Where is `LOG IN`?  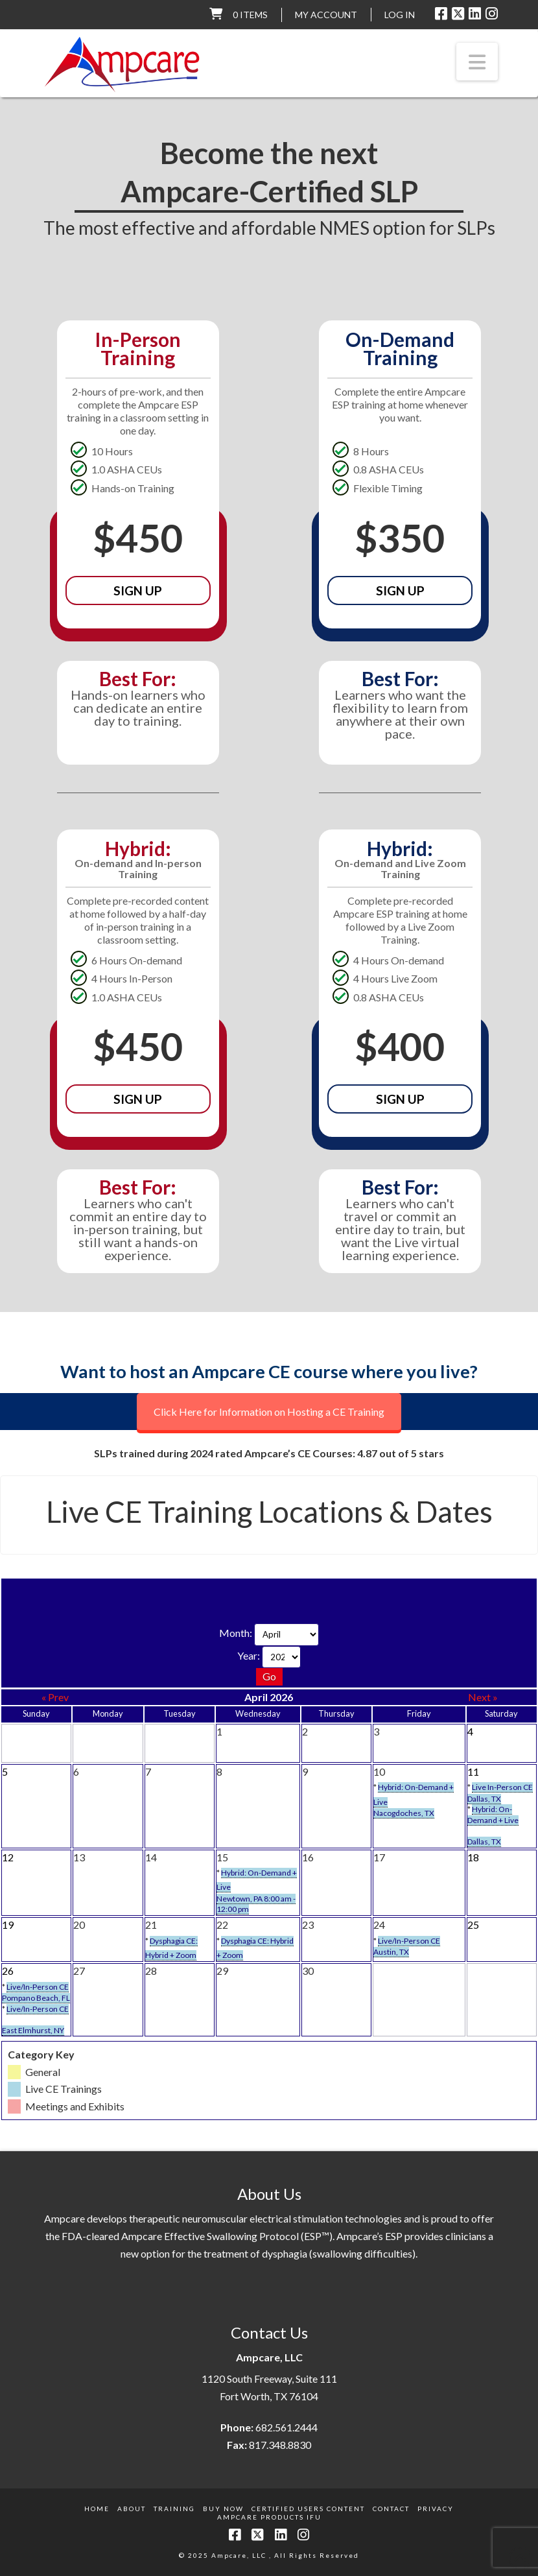
LOG IN is located at coordinates (399, 14).